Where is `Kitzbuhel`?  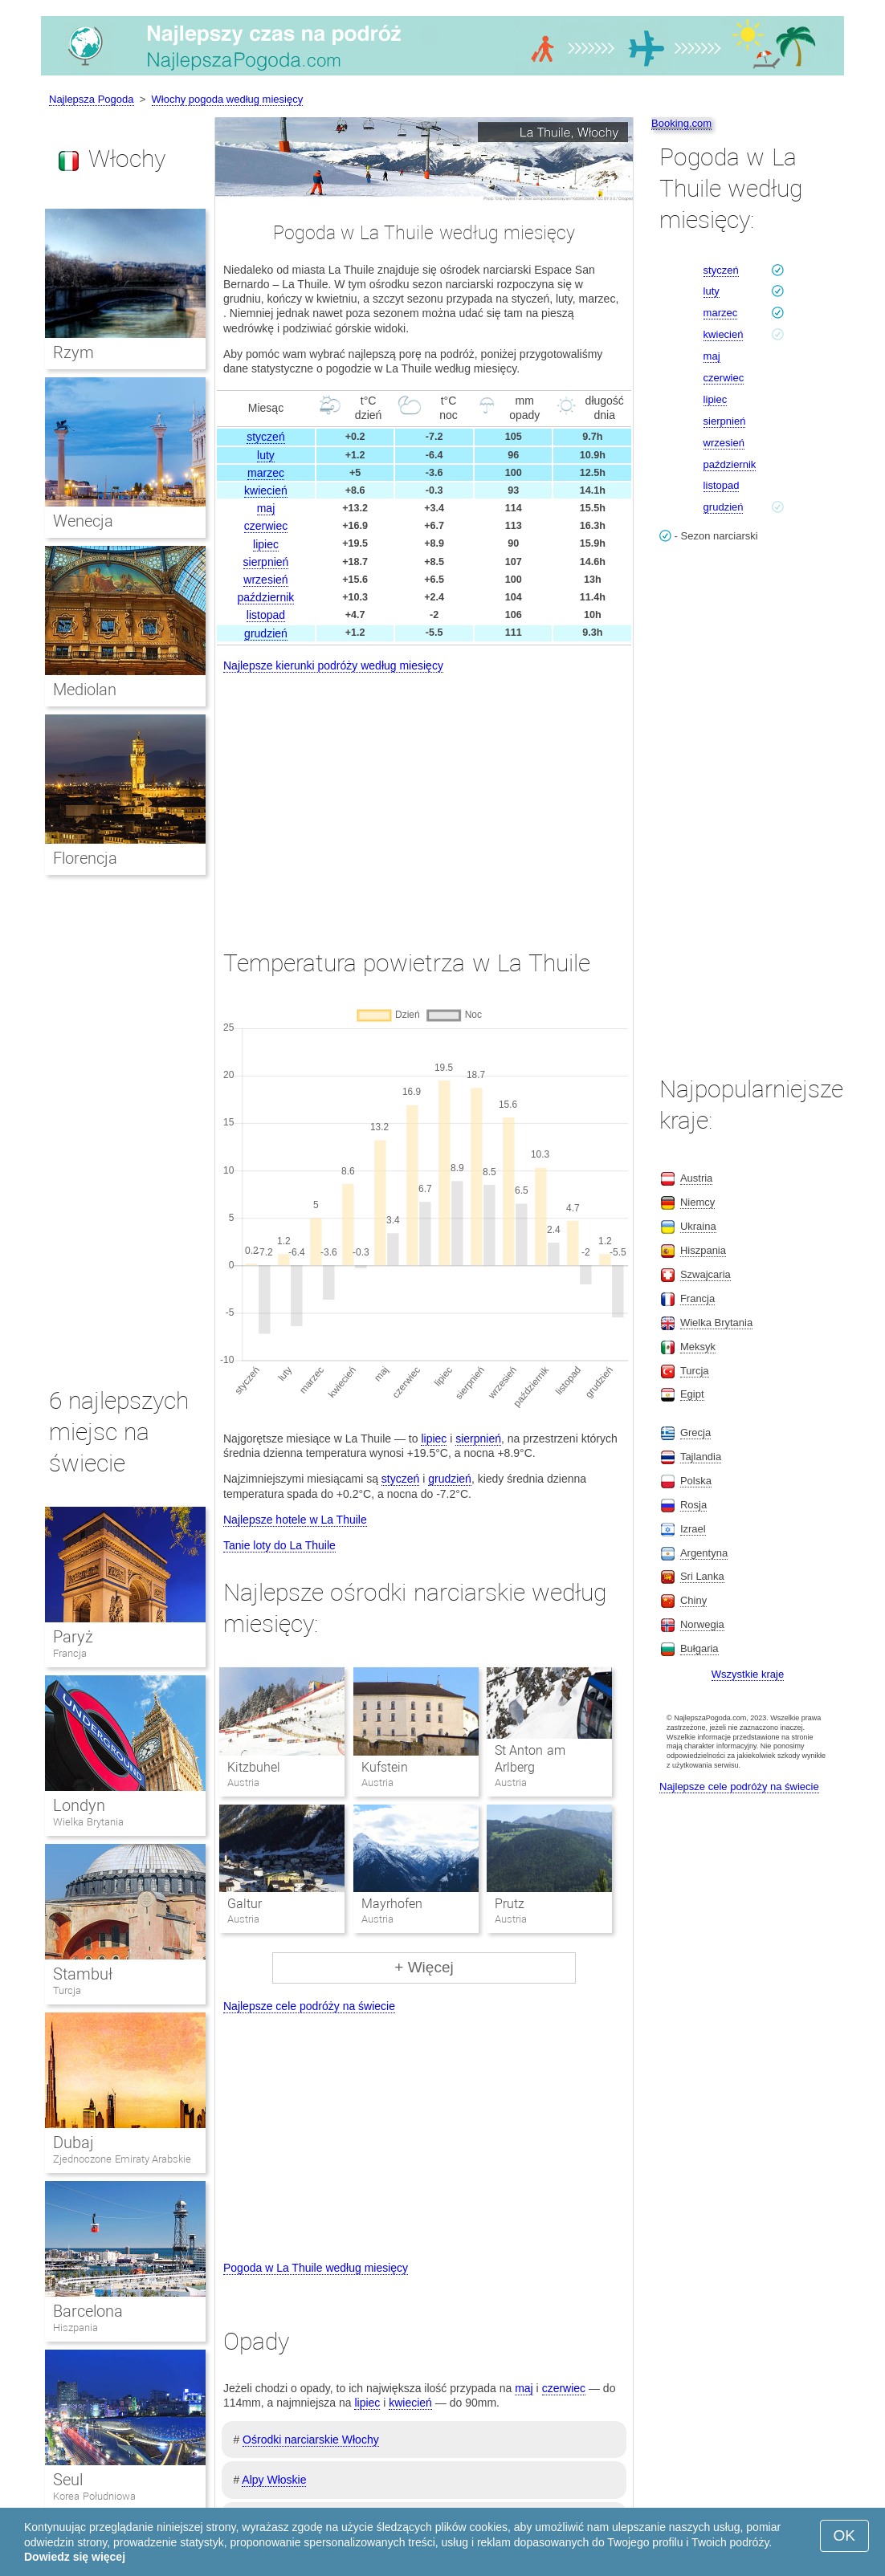
Kitzbuhel is located at coordinates (253, 1767).